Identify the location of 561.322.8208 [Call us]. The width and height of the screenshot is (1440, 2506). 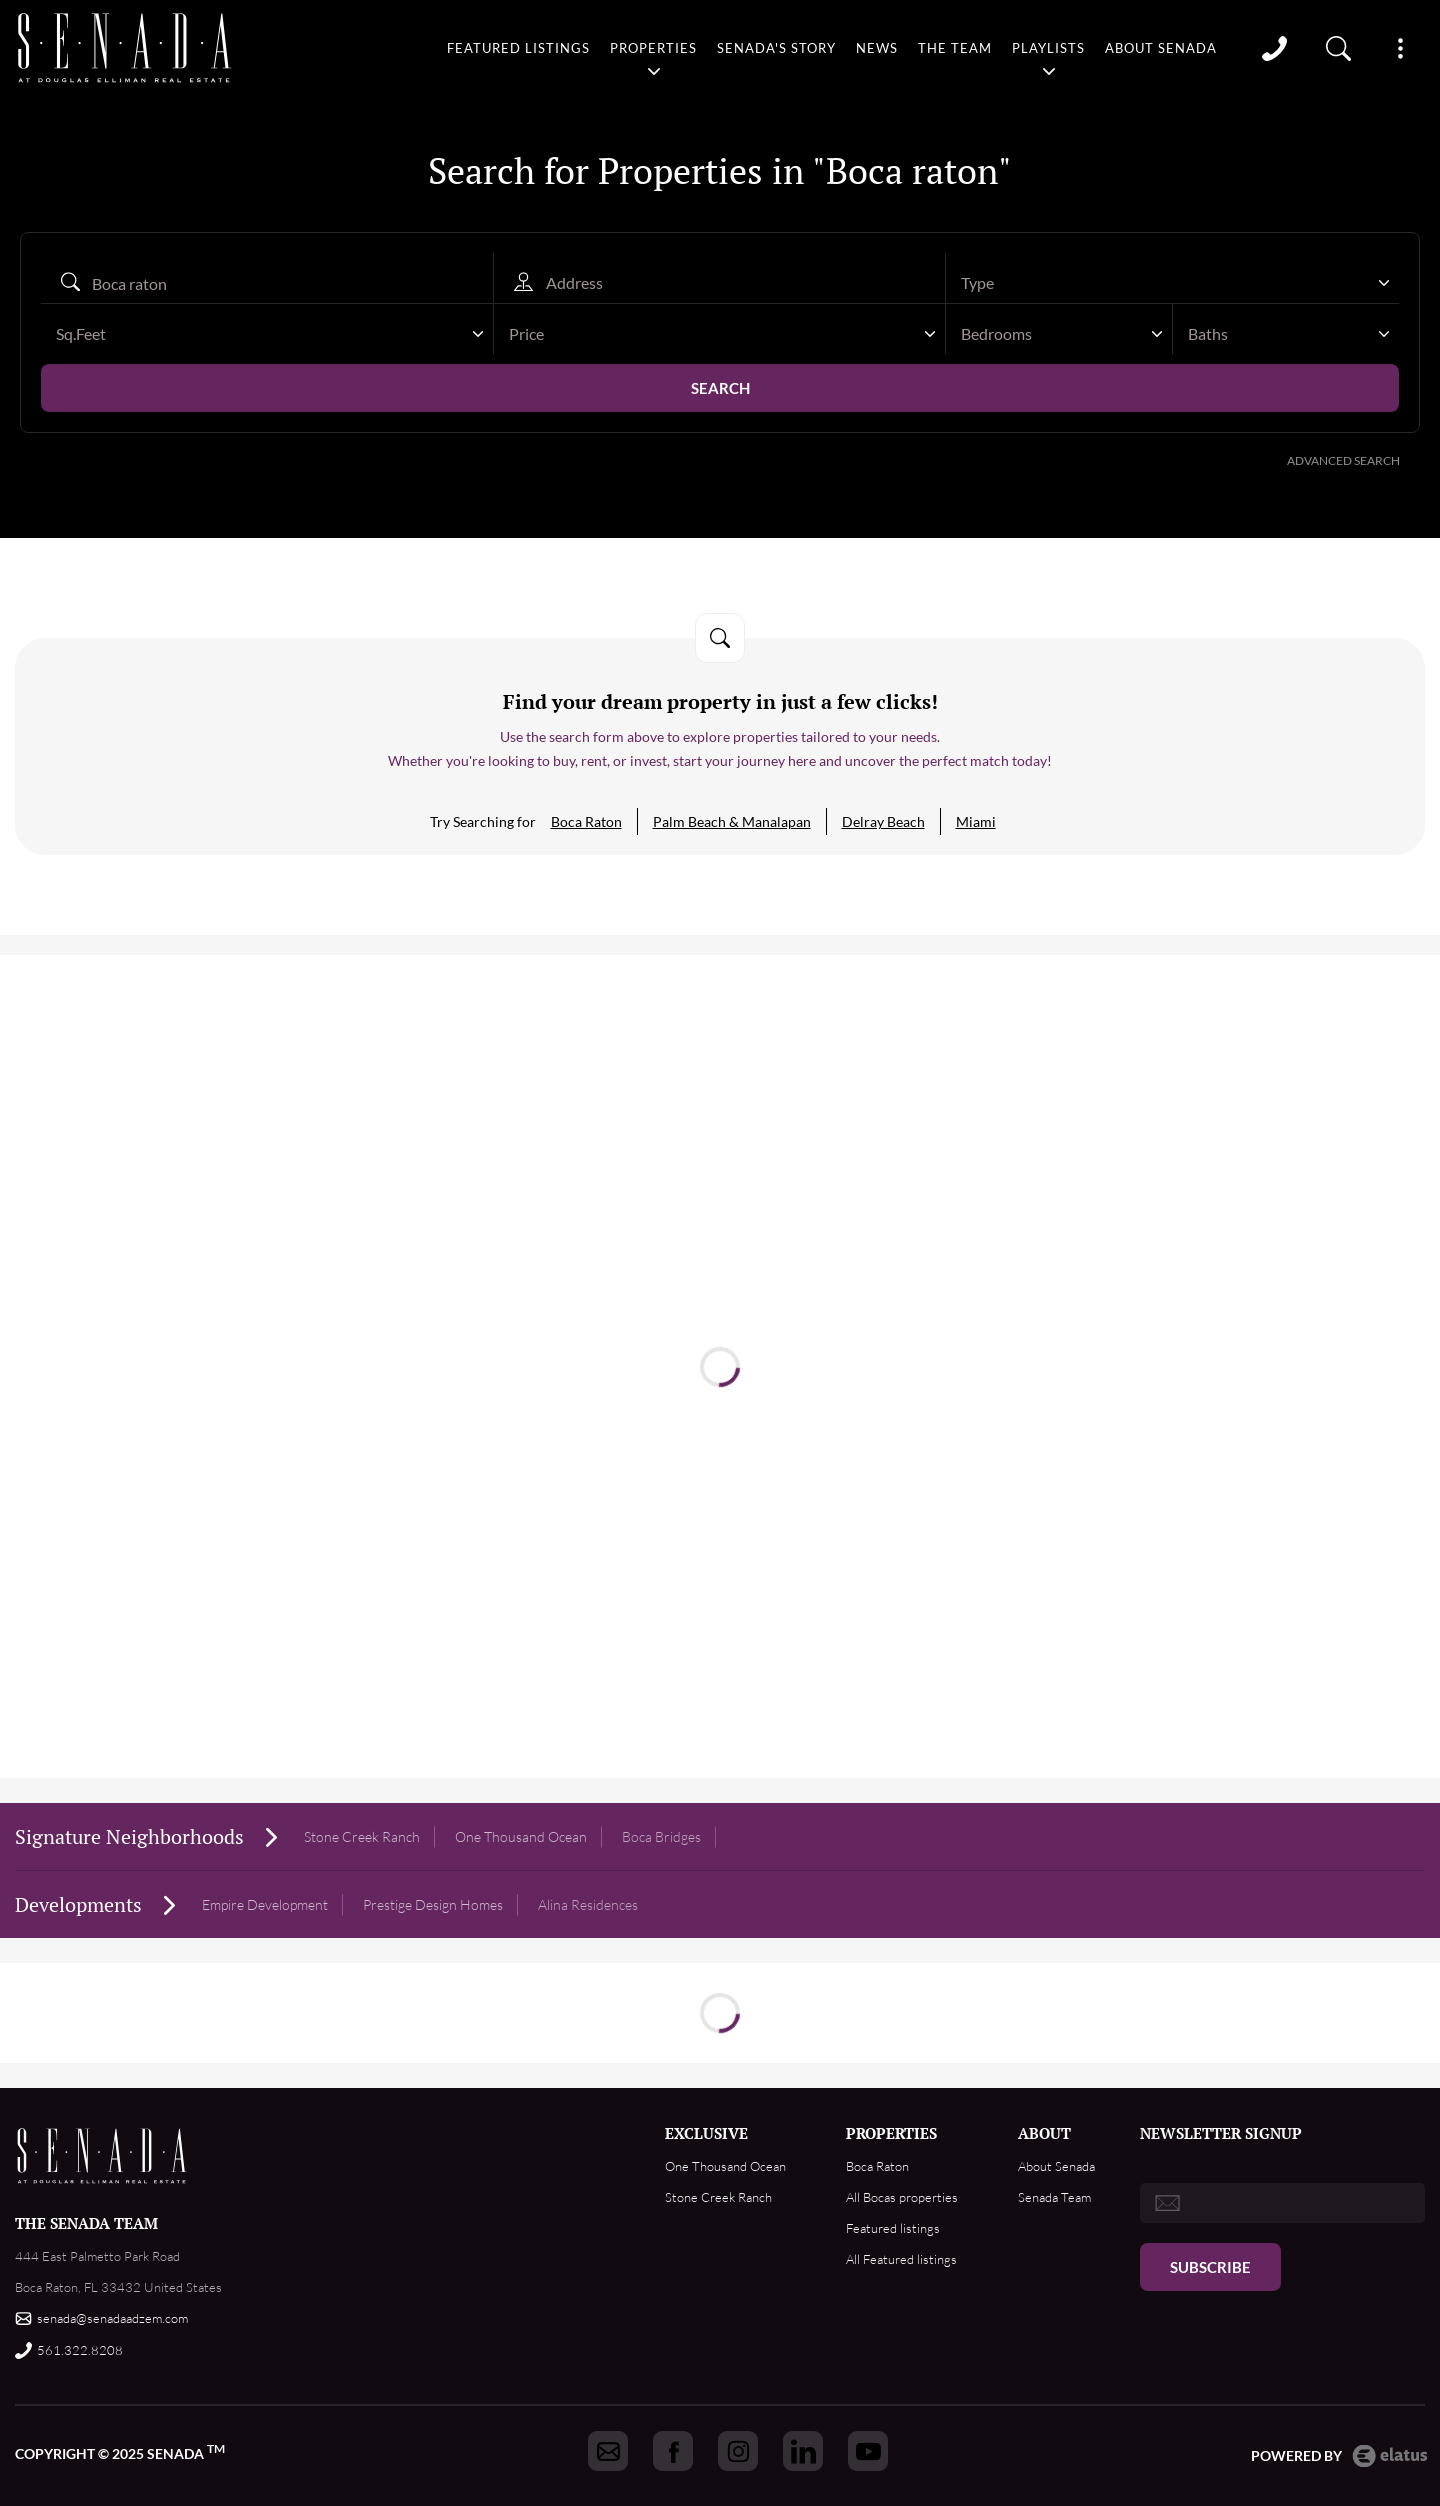
(80, 2350).